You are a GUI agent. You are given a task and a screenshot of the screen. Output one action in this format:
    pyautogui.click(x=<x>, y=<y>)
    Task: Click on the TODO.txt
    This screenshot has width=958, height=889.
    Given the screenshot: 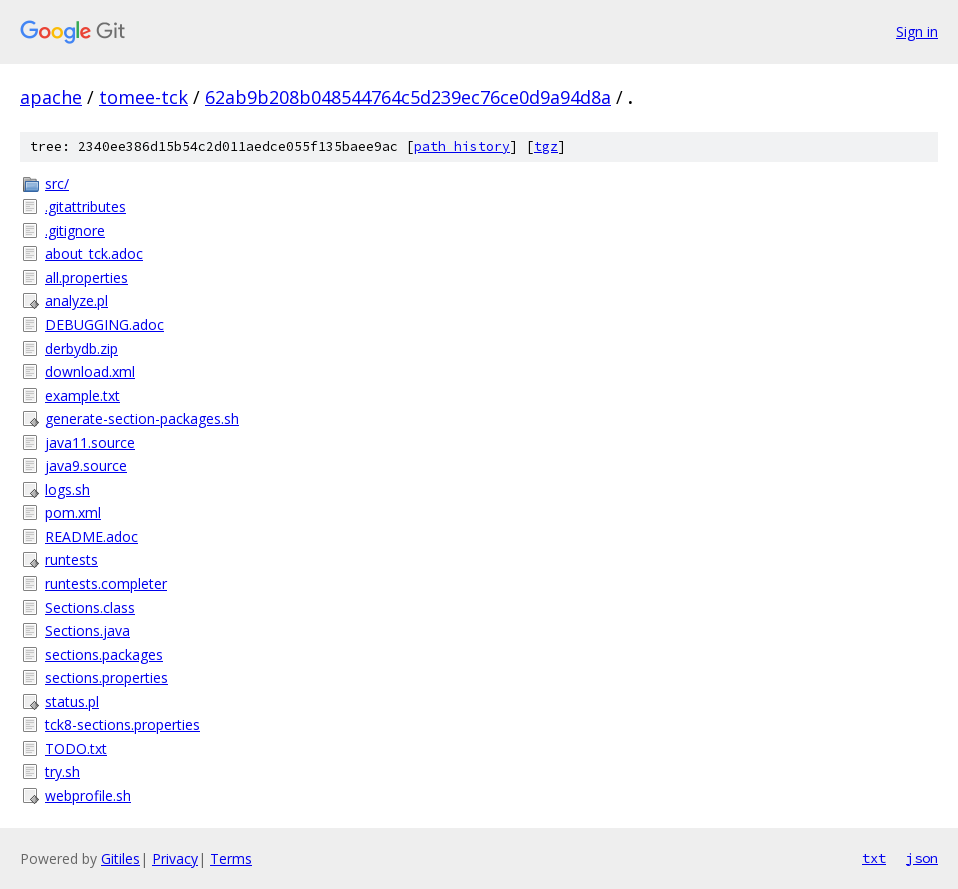 What is the action you would take?
    pyautogui.click(x=76, y=748)
    